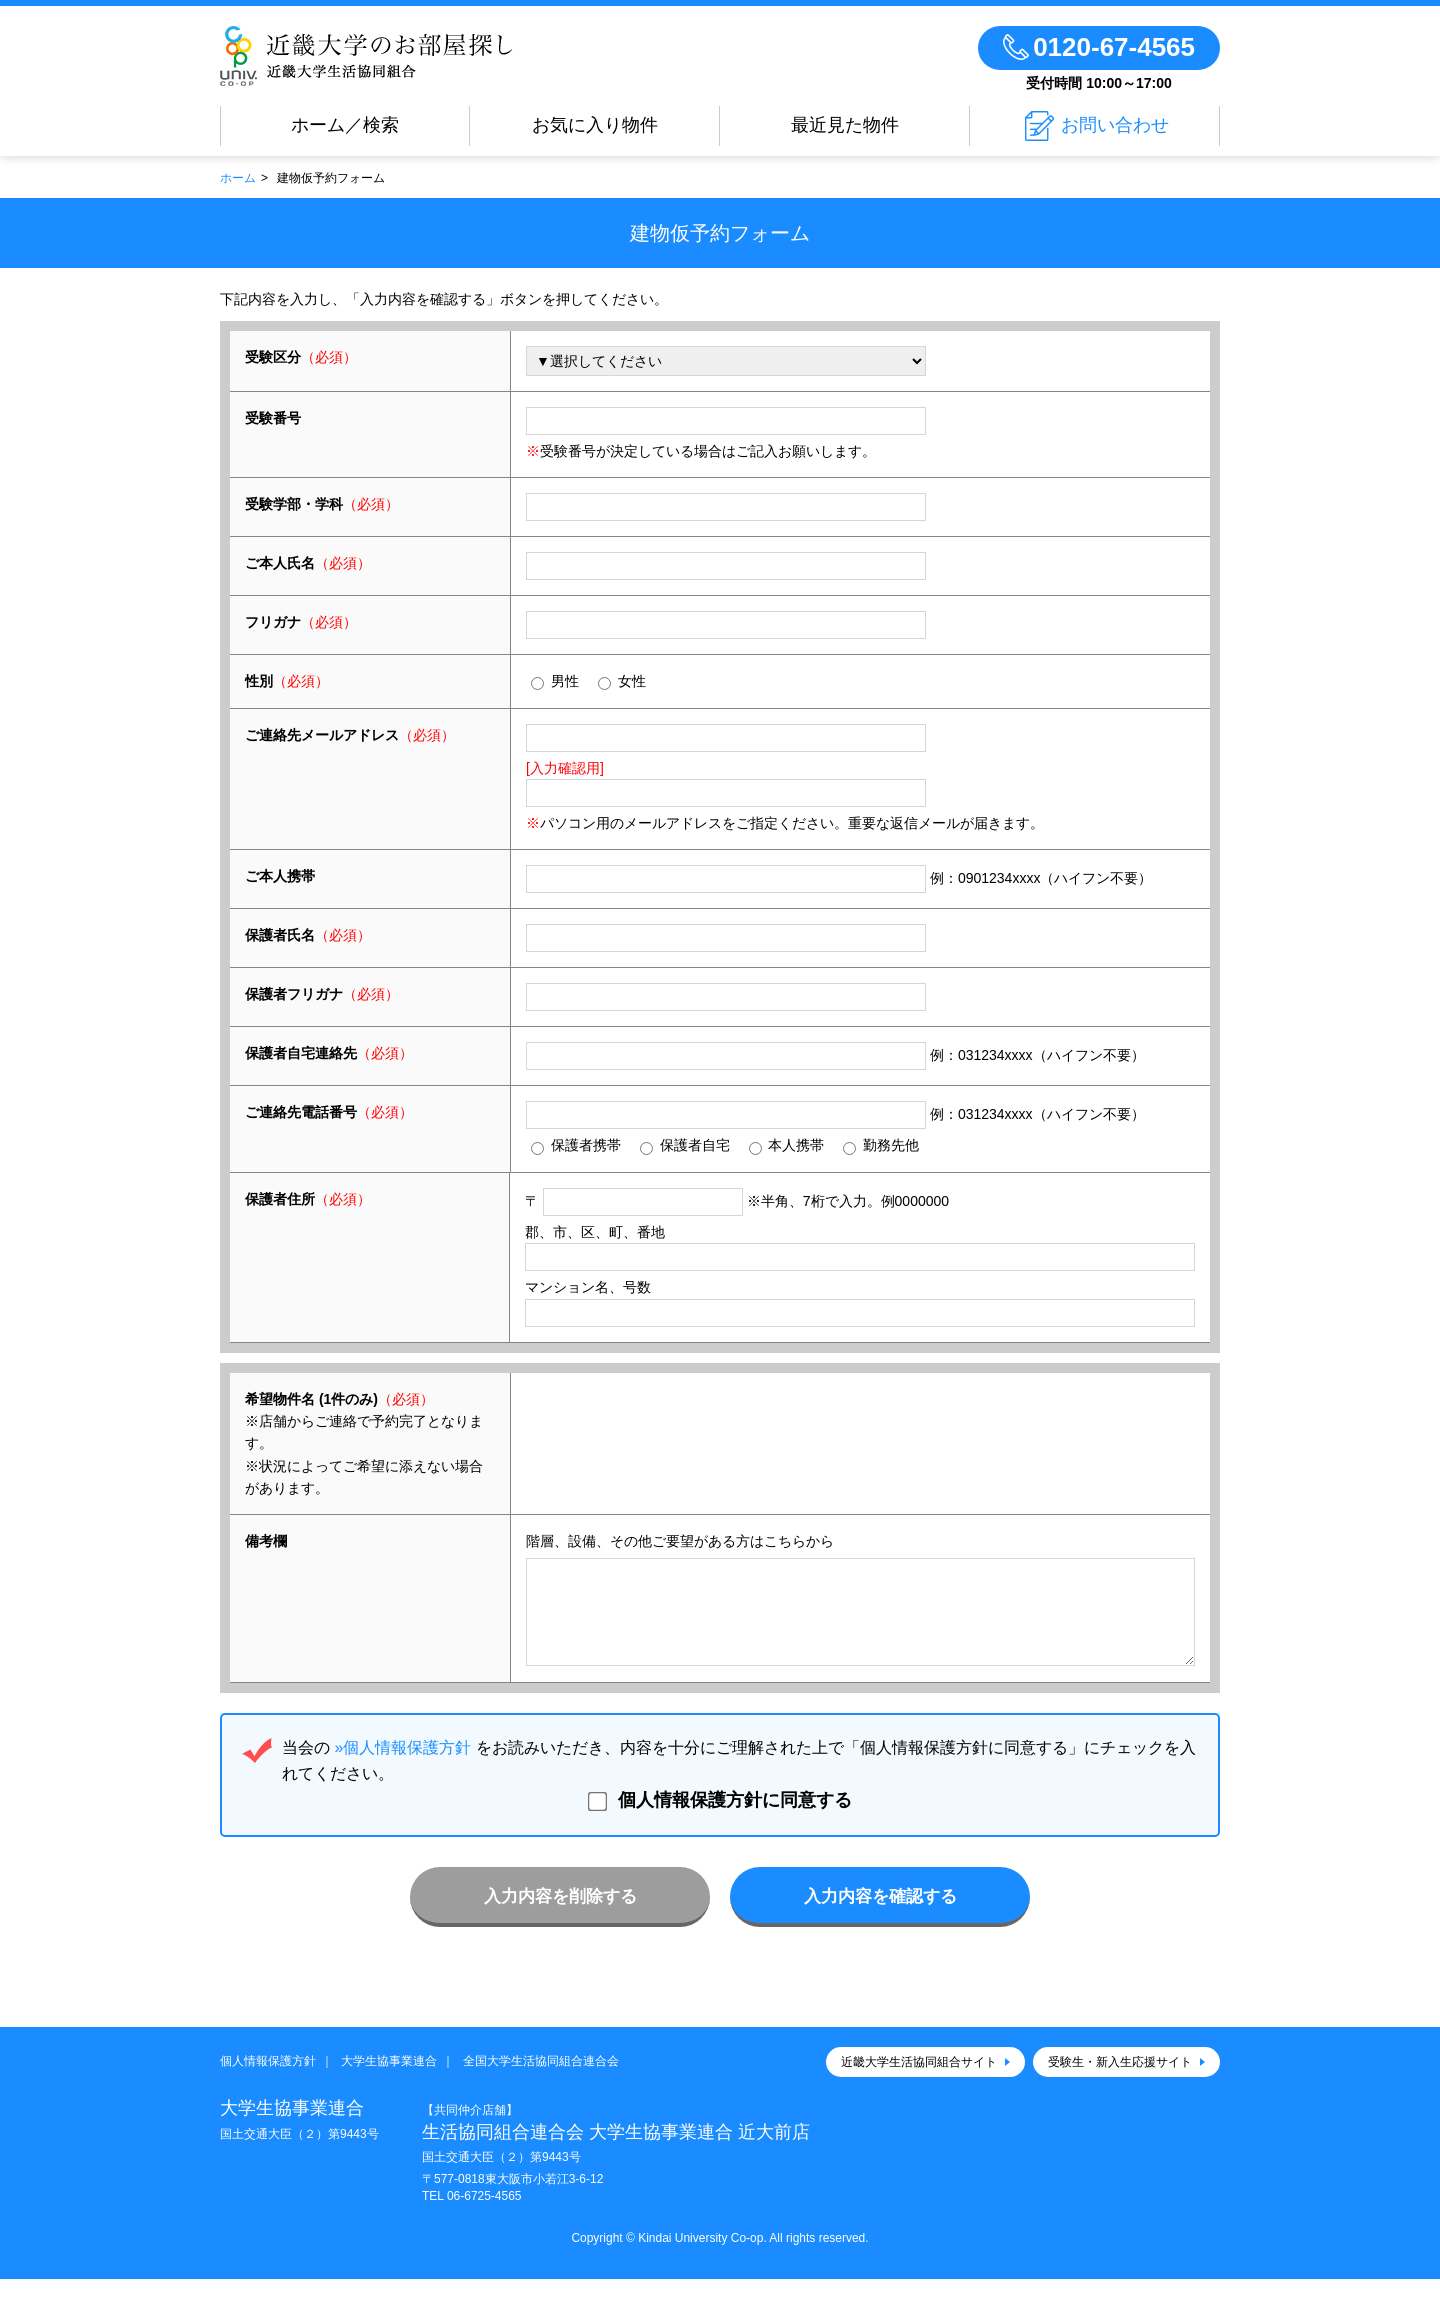 This screenshot has height=2297, width=1440. I want to click on 本人携帯, so click(787, 1145).